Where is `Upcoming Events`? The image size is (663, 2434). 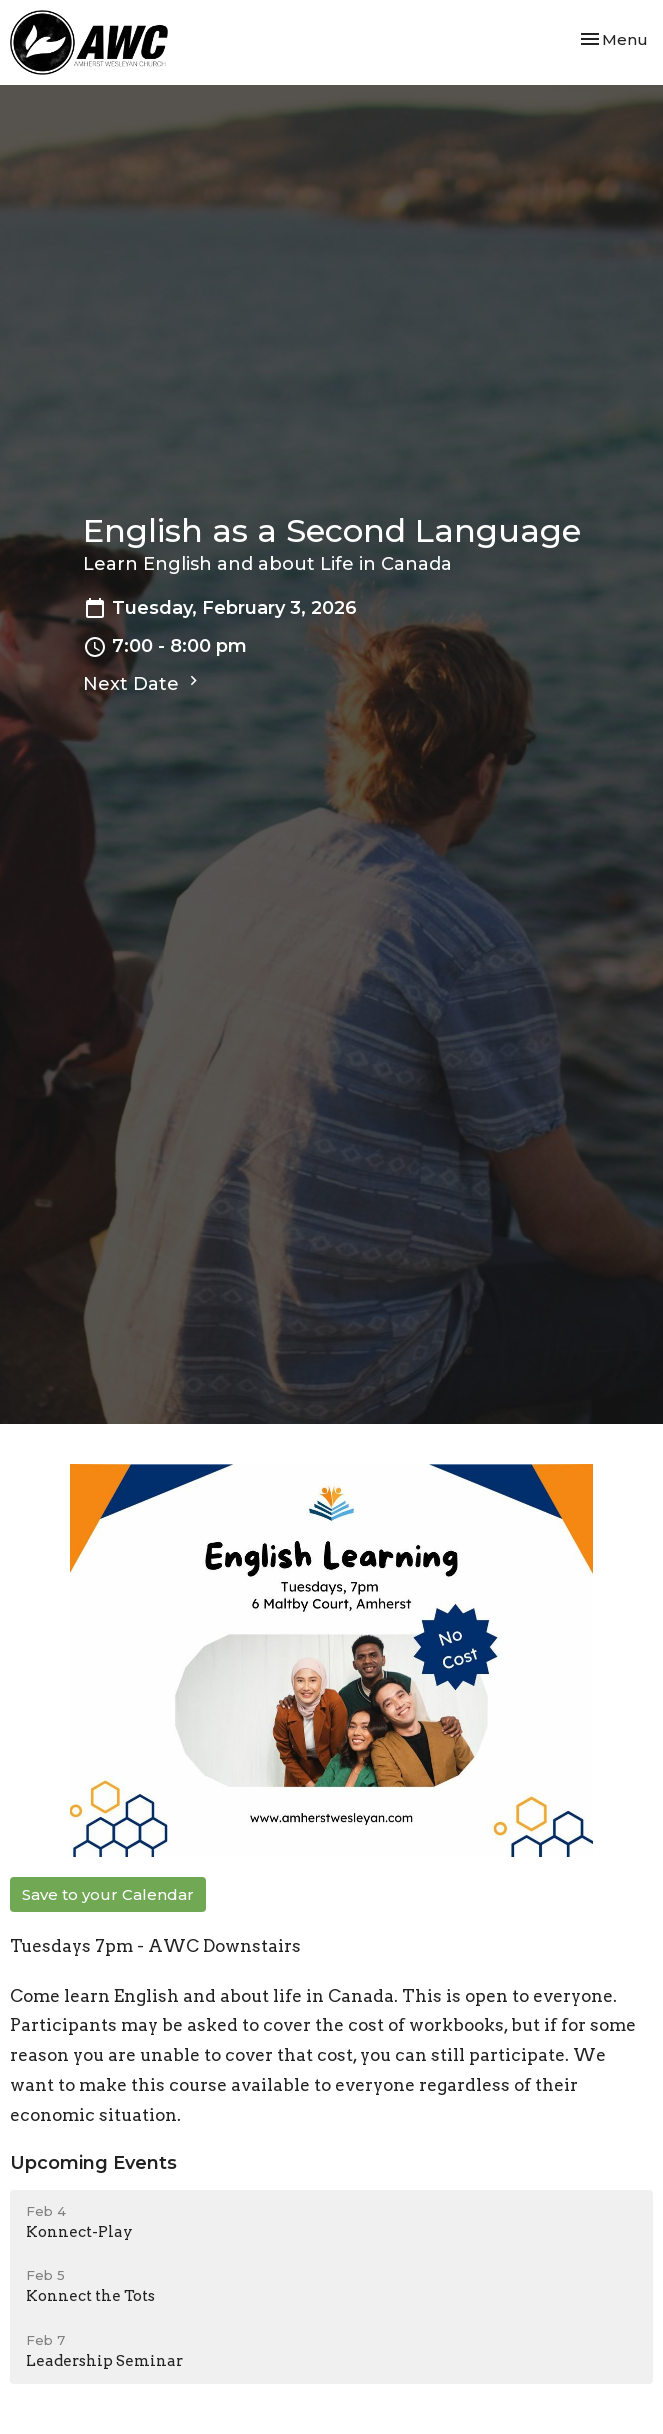 Upcoming Events is located at coordinates (93, 2163).